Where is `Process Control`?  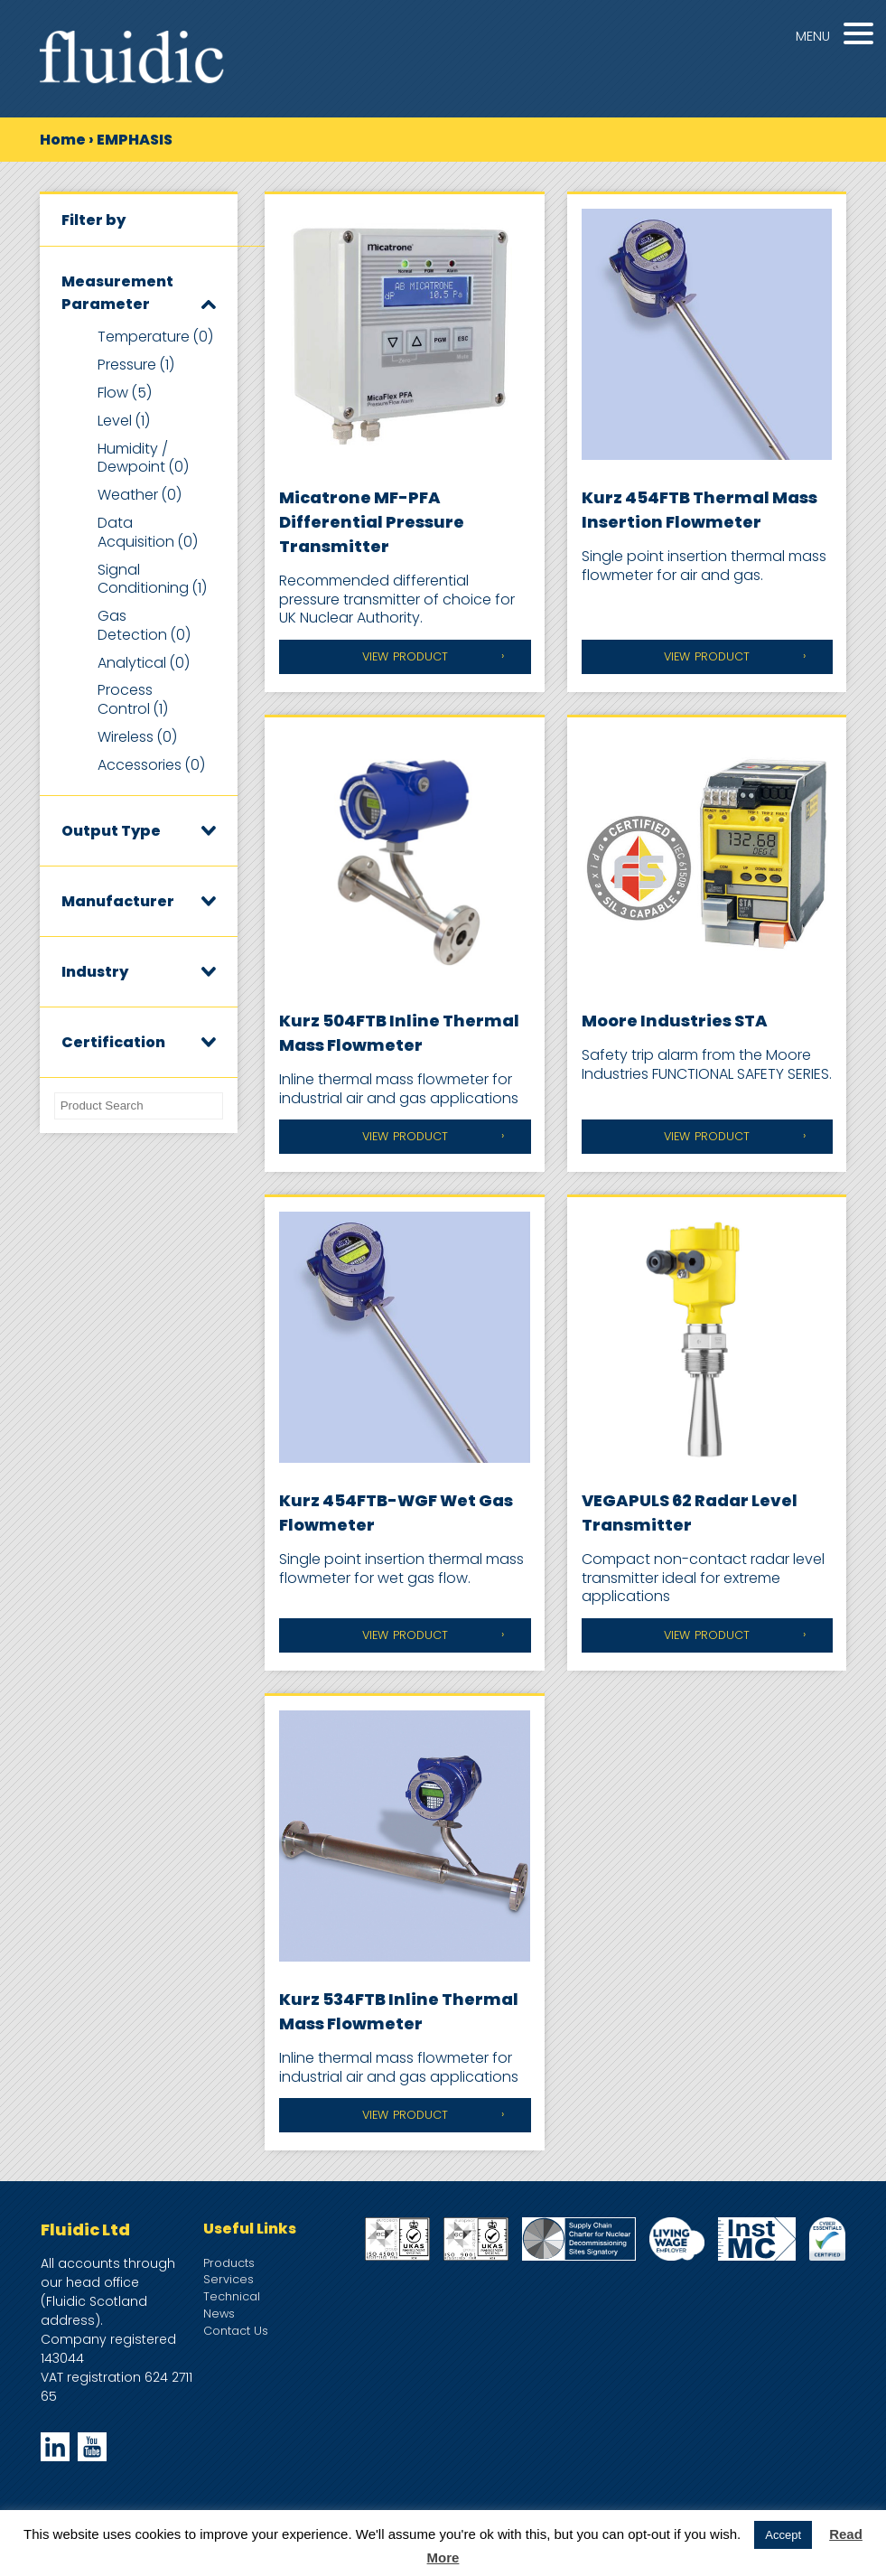
Process Control is located at coordinates (133, 699).